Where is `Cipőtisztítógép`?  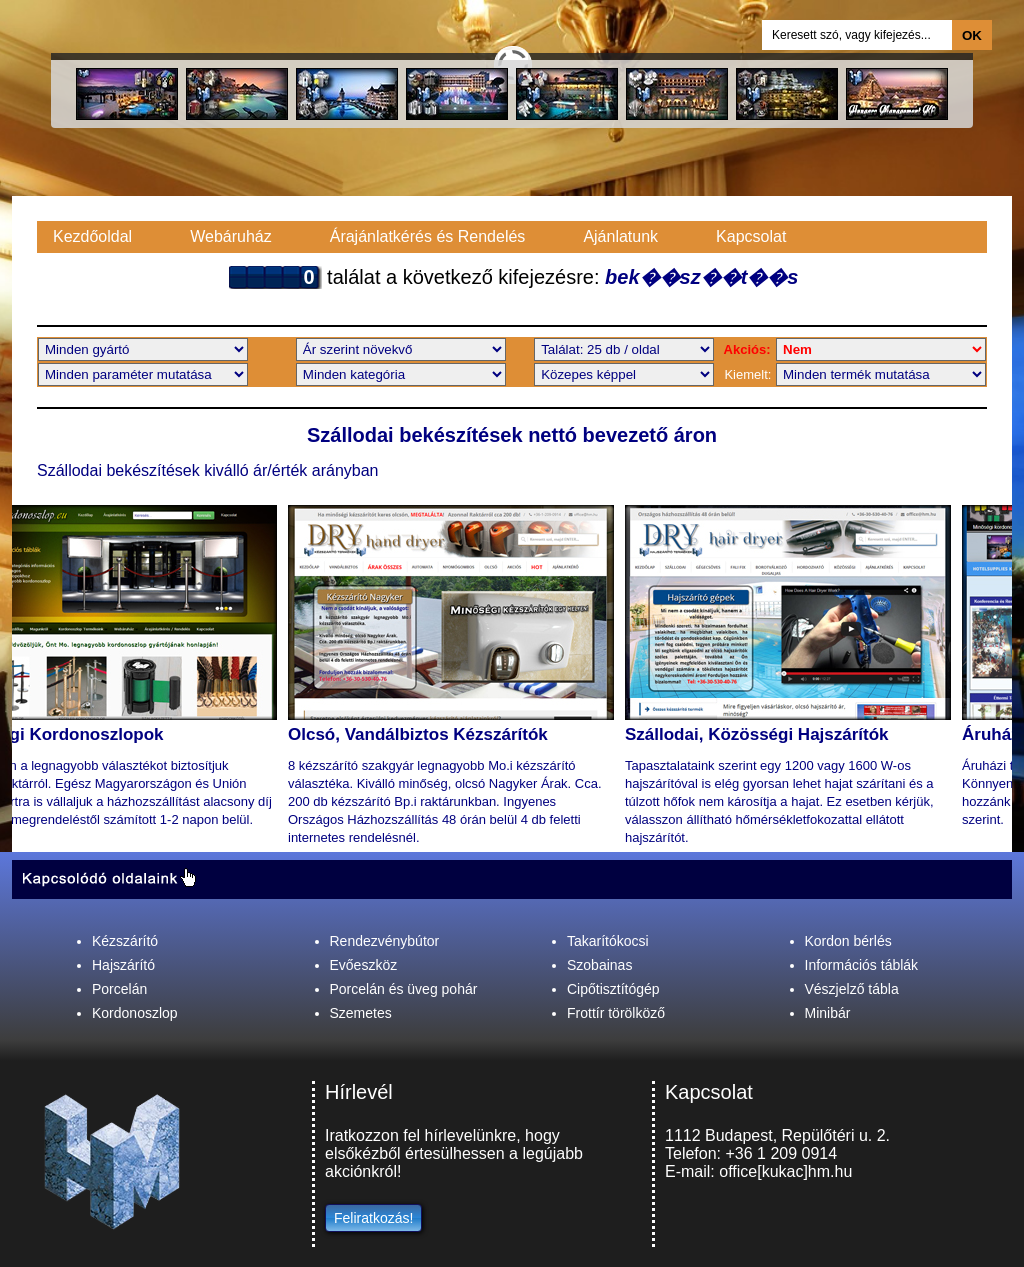 Cipőtisztítógép is located at coordinates (613, 989).